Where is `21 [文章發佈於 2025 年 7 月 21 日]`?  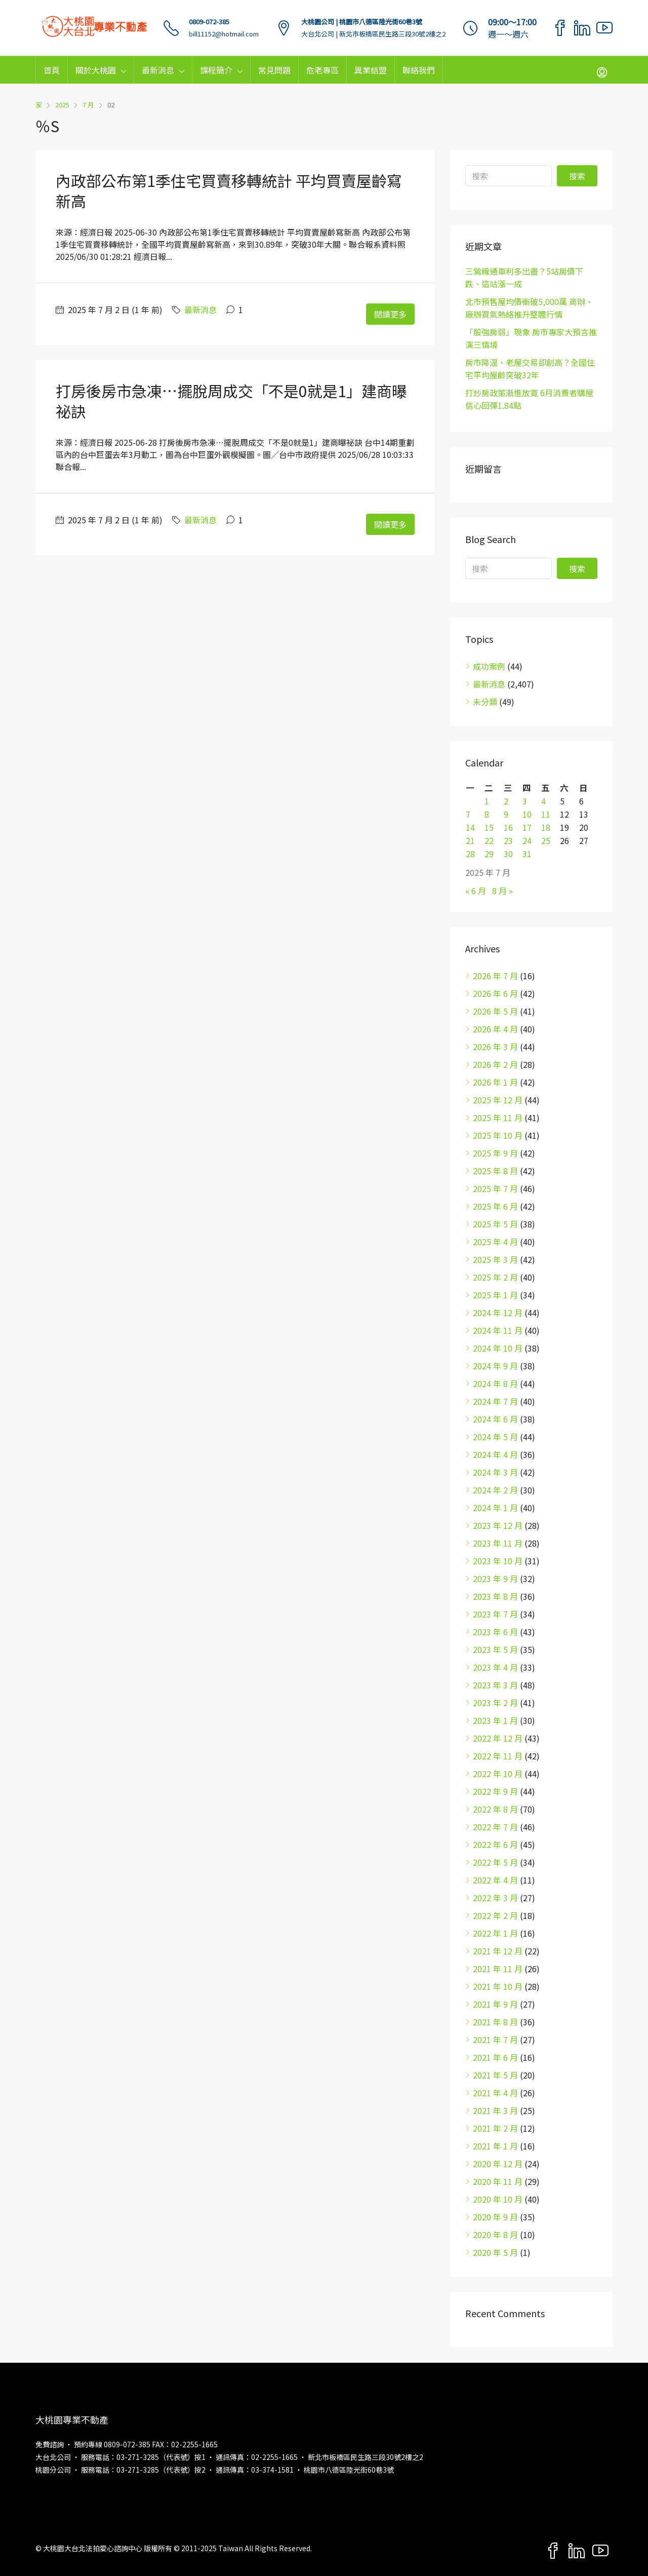
21 [文章發佈於 2025 年 7 月 21 日] is located at coordinates (470, 840).